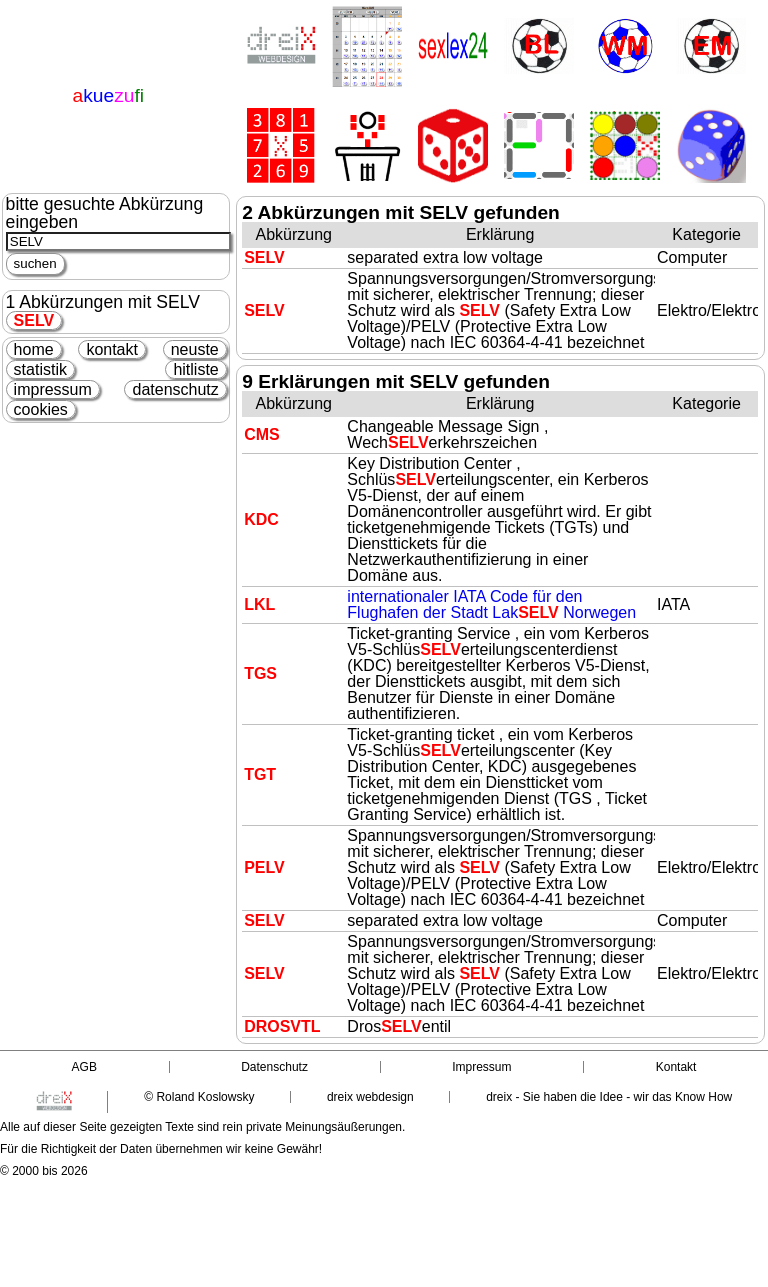 The width and height of the screenshot is (768, 1287). I want to click on internationaler IATA Code für den Flughafen der Stadt Lak Norwegen, so click(491, 604).